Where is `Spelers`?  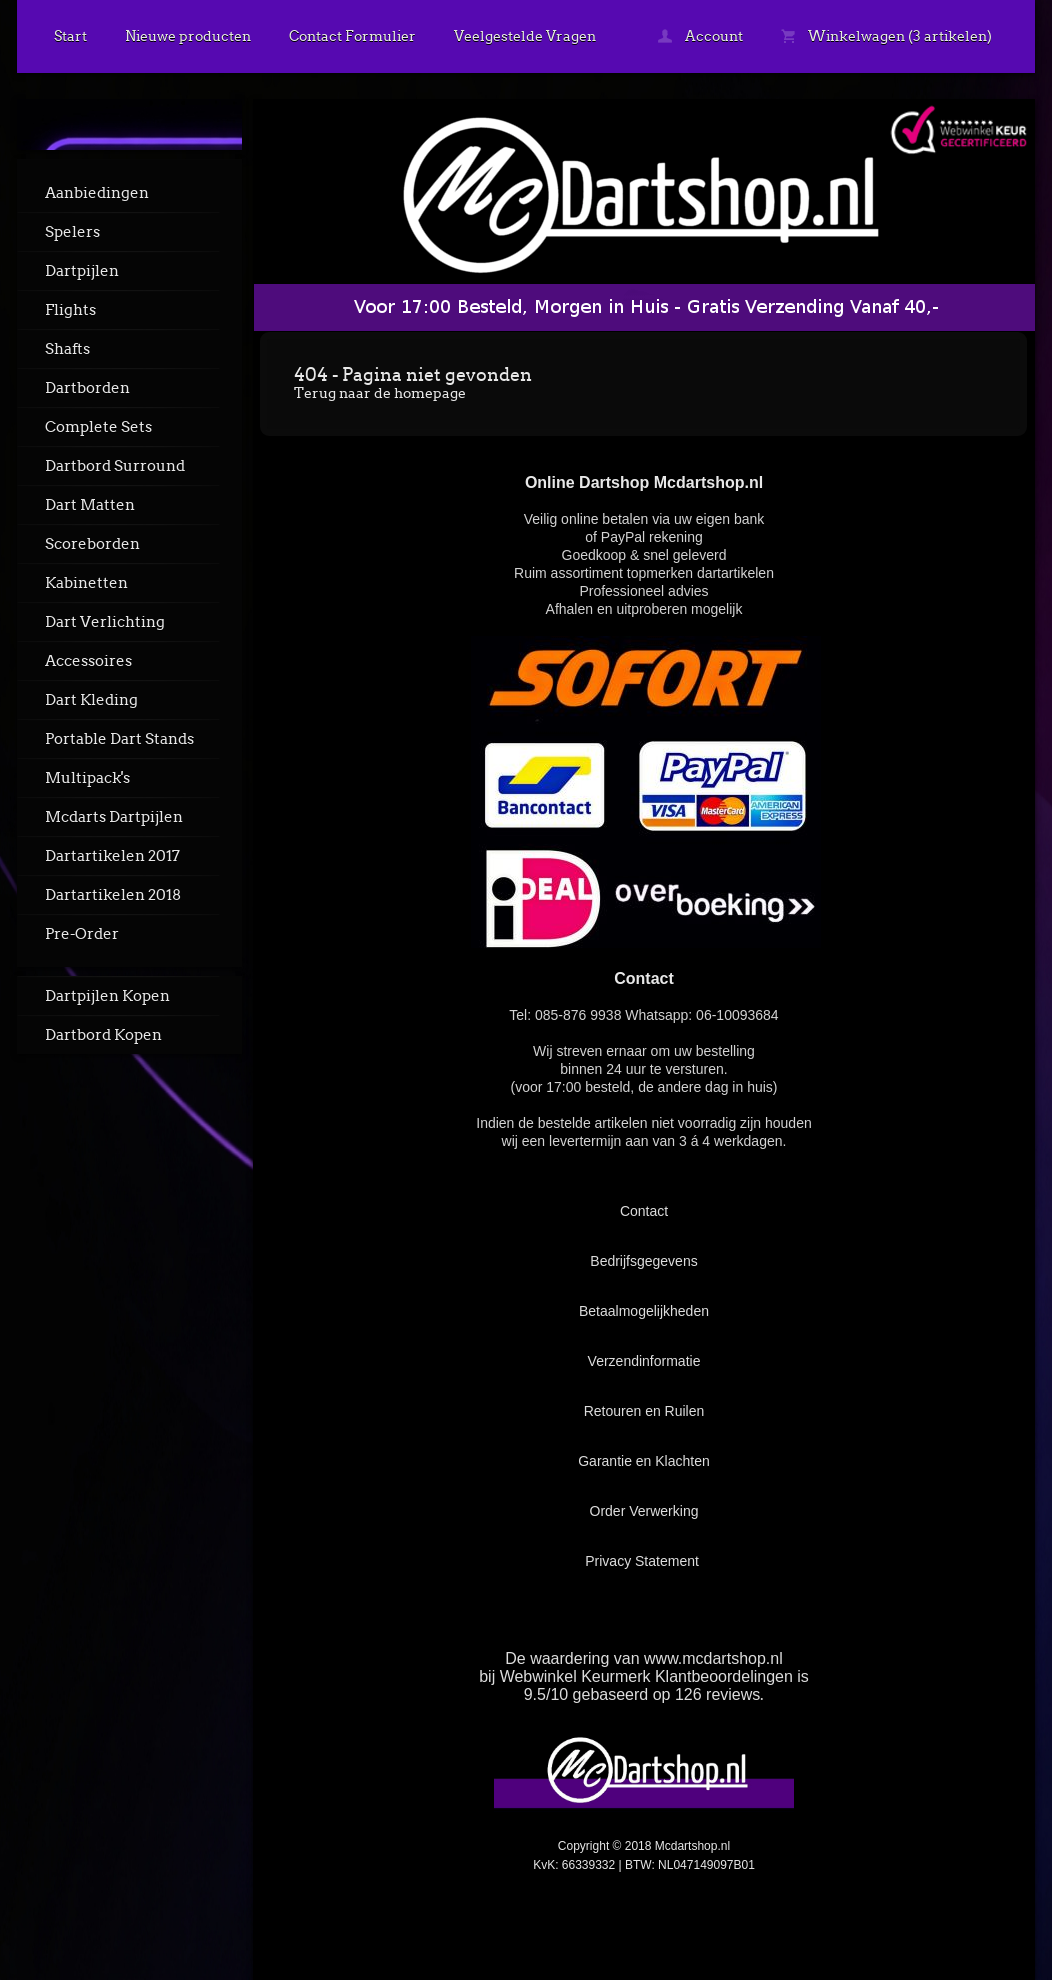 Spelers is located at coordinates (72, 232).